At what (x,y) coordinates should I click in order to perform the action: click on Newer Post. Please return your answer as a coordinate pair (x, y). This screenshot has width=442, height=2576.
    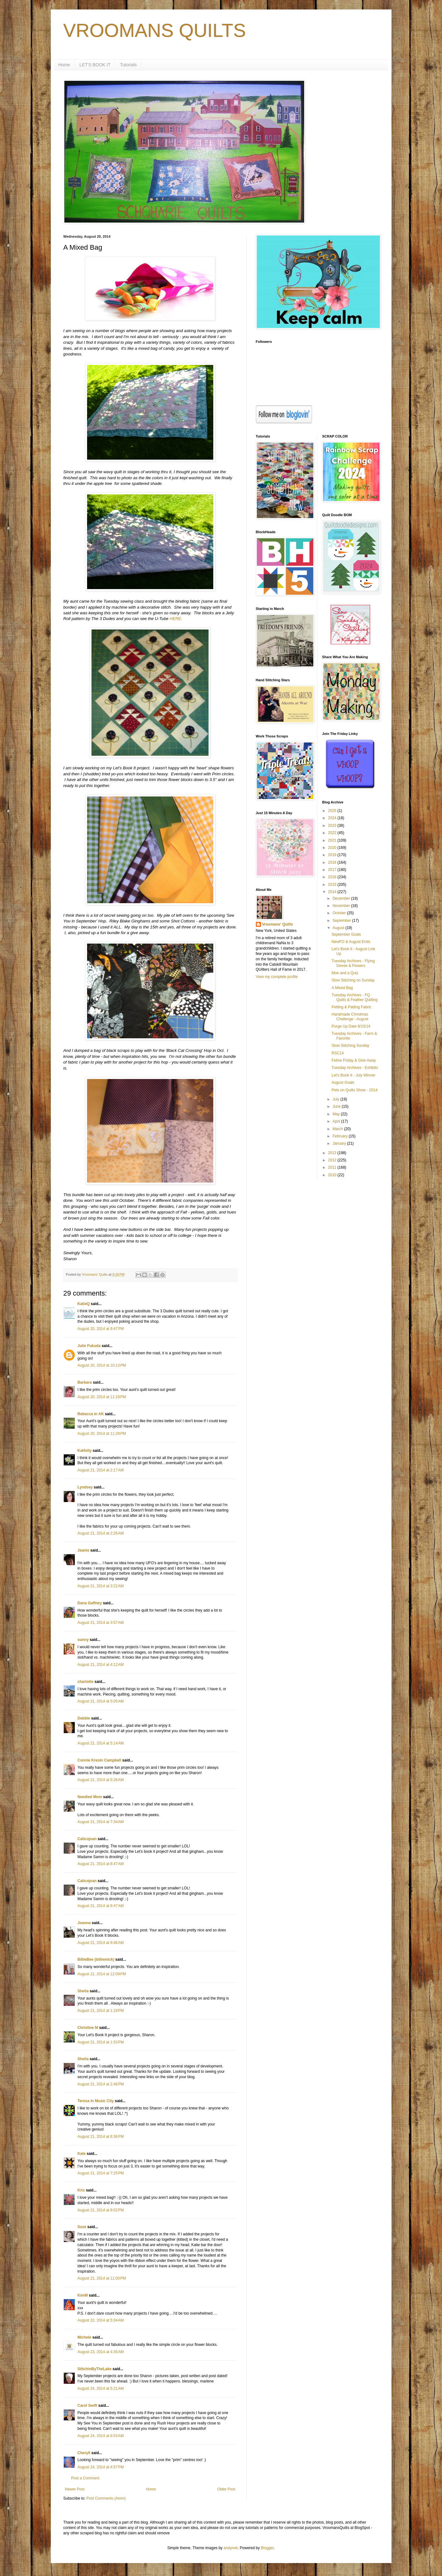
    Looking at the image, I should click on (75, 2489).